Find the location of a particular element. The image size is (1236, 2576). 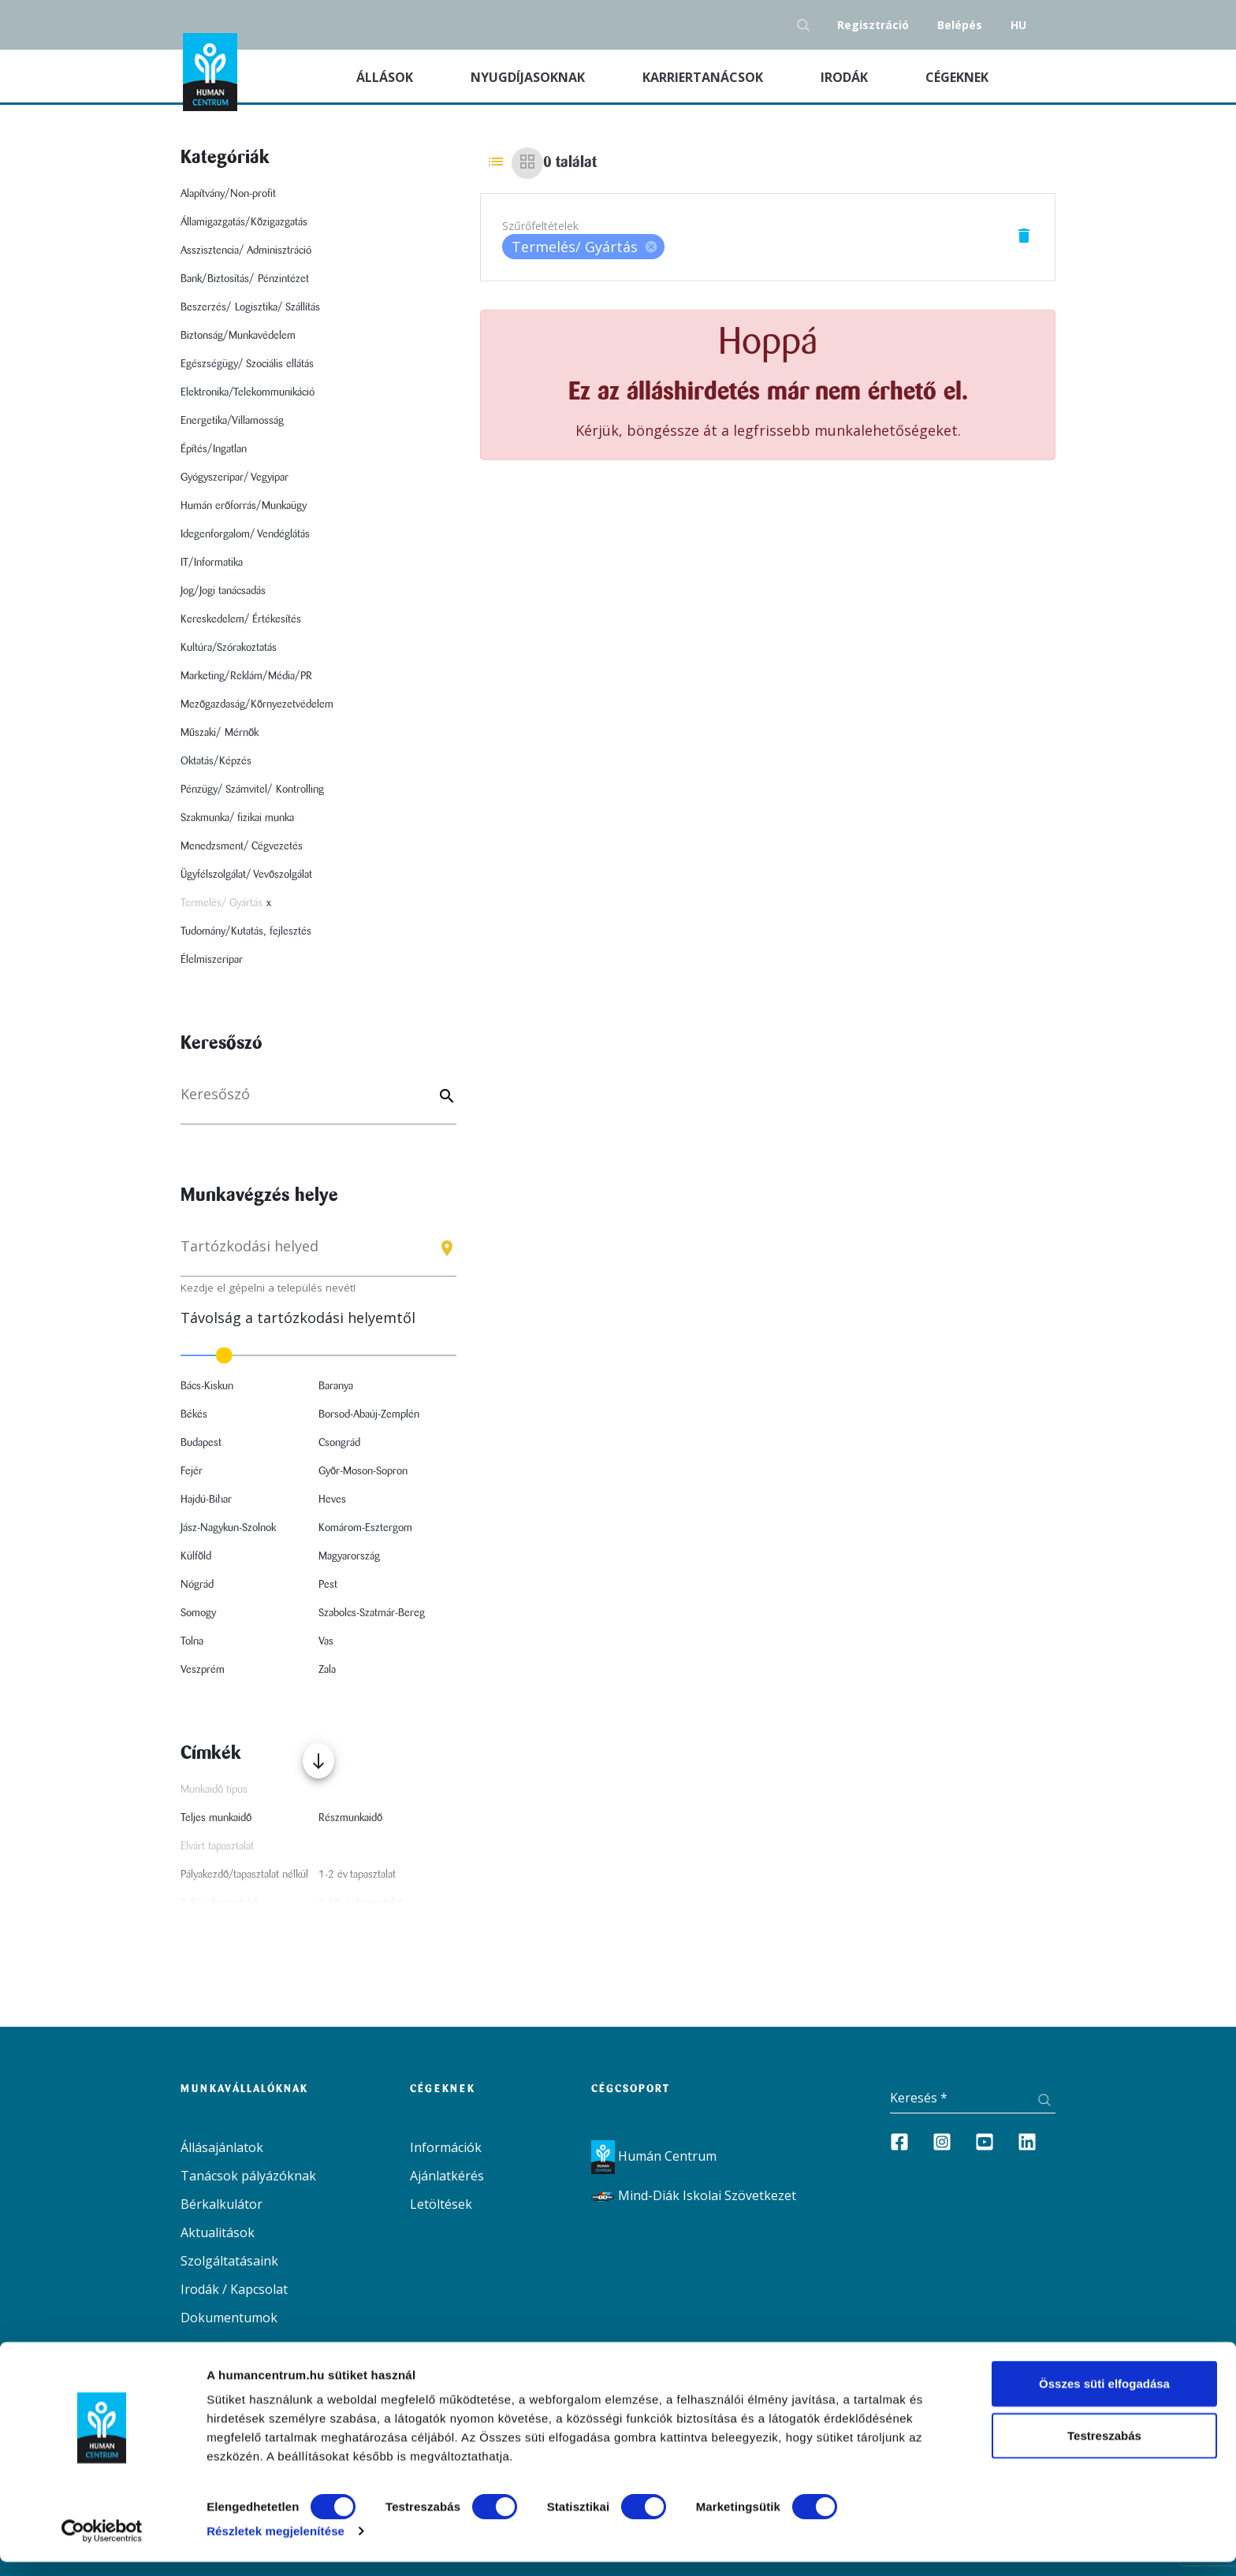

Magyarország is located at coordinates (349, 1556).